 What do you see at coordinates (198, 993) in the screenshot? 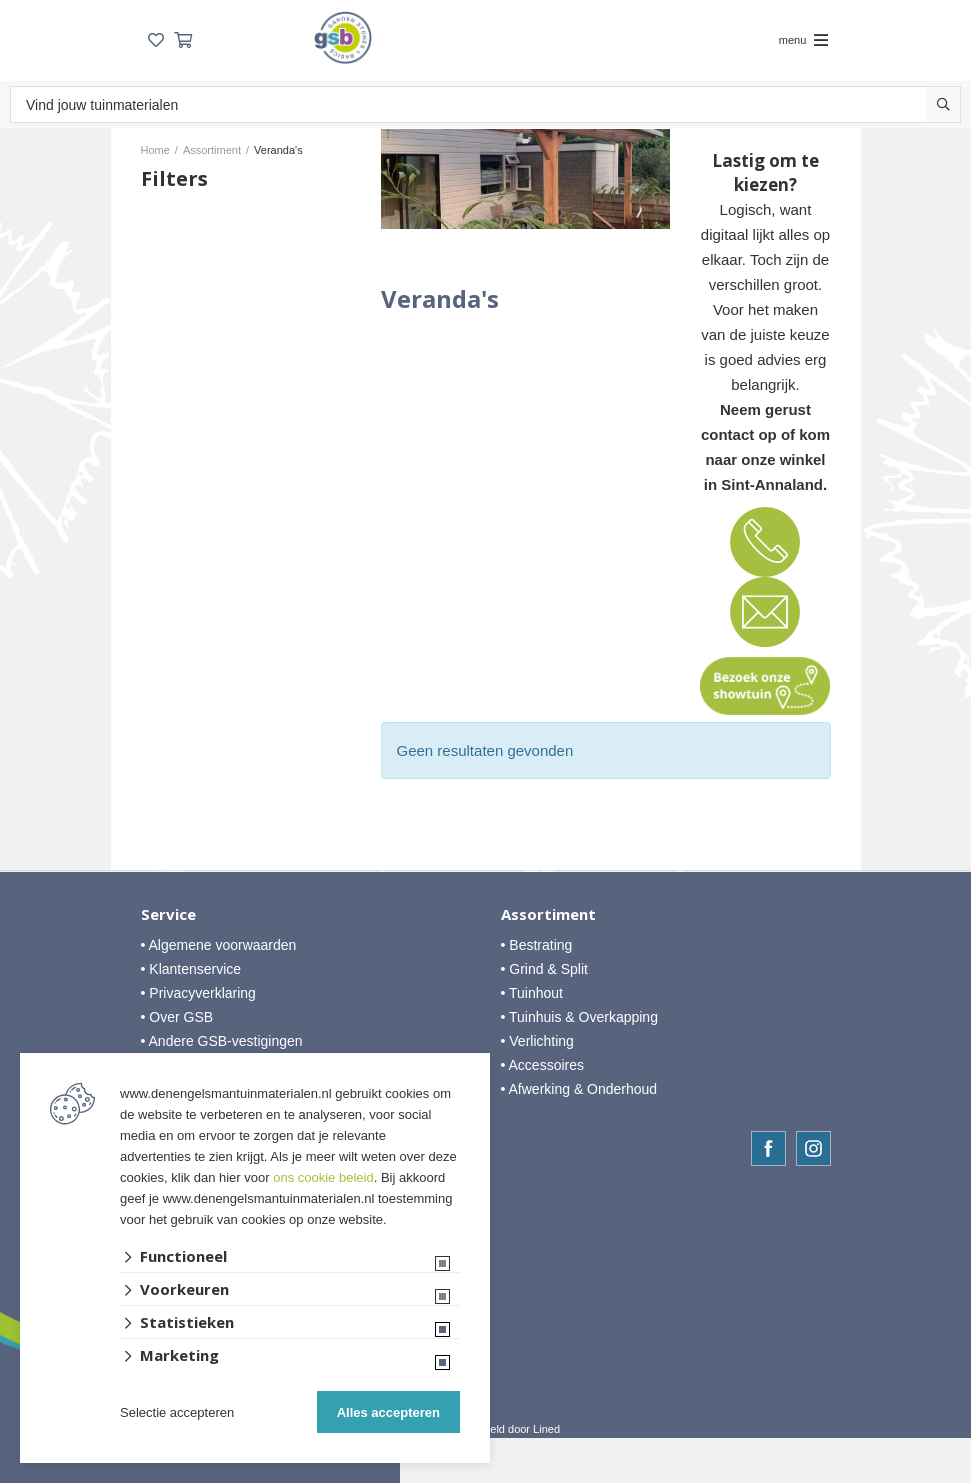
I see `• Privacyverklaring` at bounding box center [198, 993].